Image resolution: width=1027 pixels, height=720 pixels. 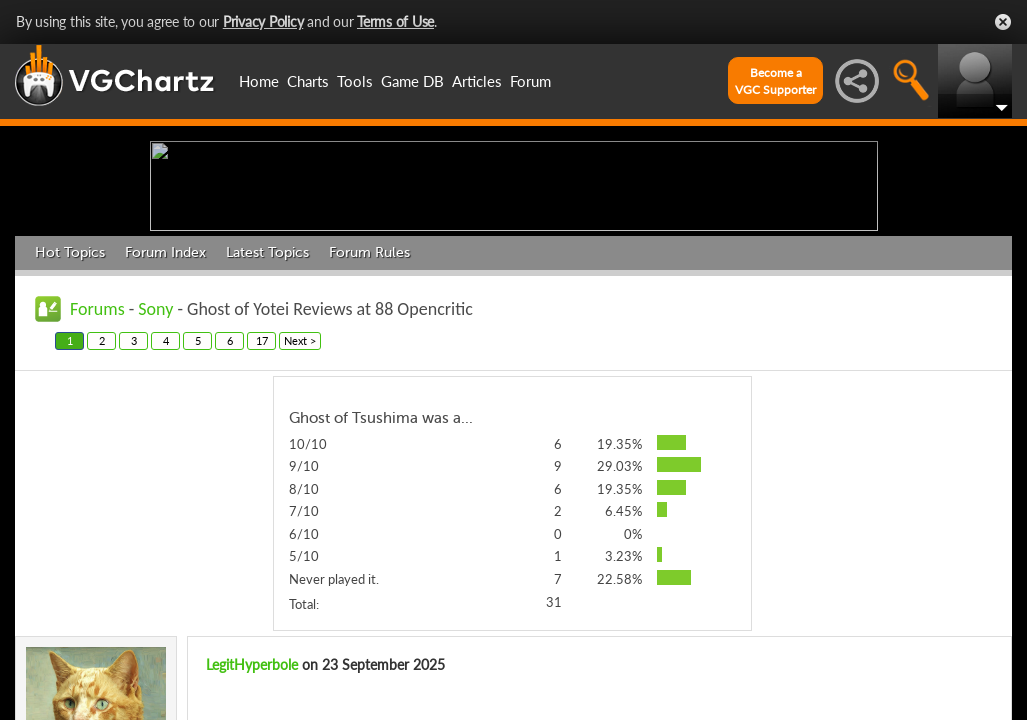 What do you see at coordinates (70, 407) in the screenshot?
I see `Hot Topics` at bounding box center [70, 407].